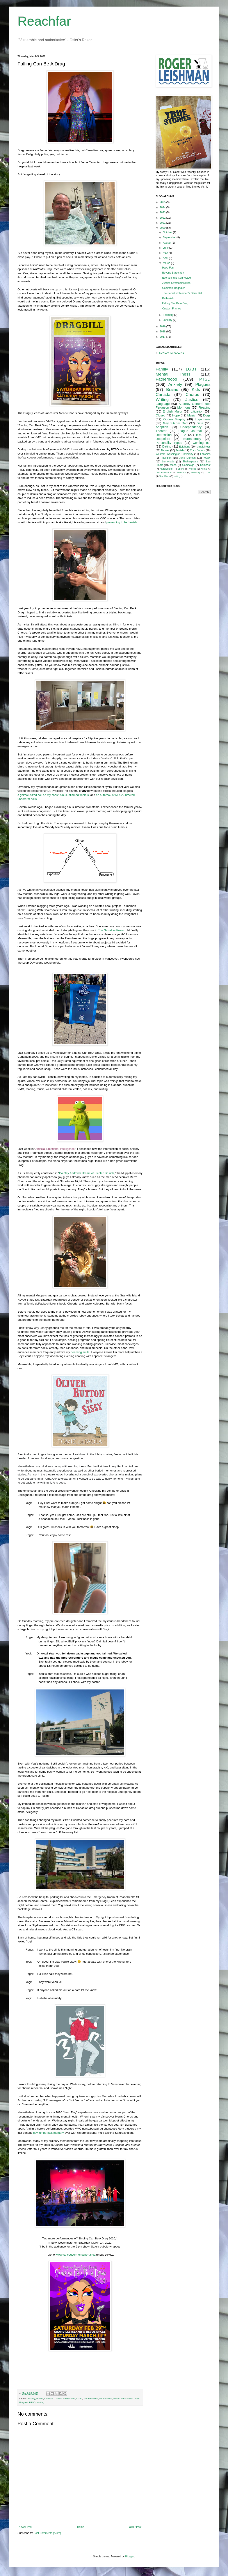 This screenshot has width=228, height=2576. What do you see at coordinates (184, 435) in the screenshot?
I see `TV` at bounding box center [184, 435].